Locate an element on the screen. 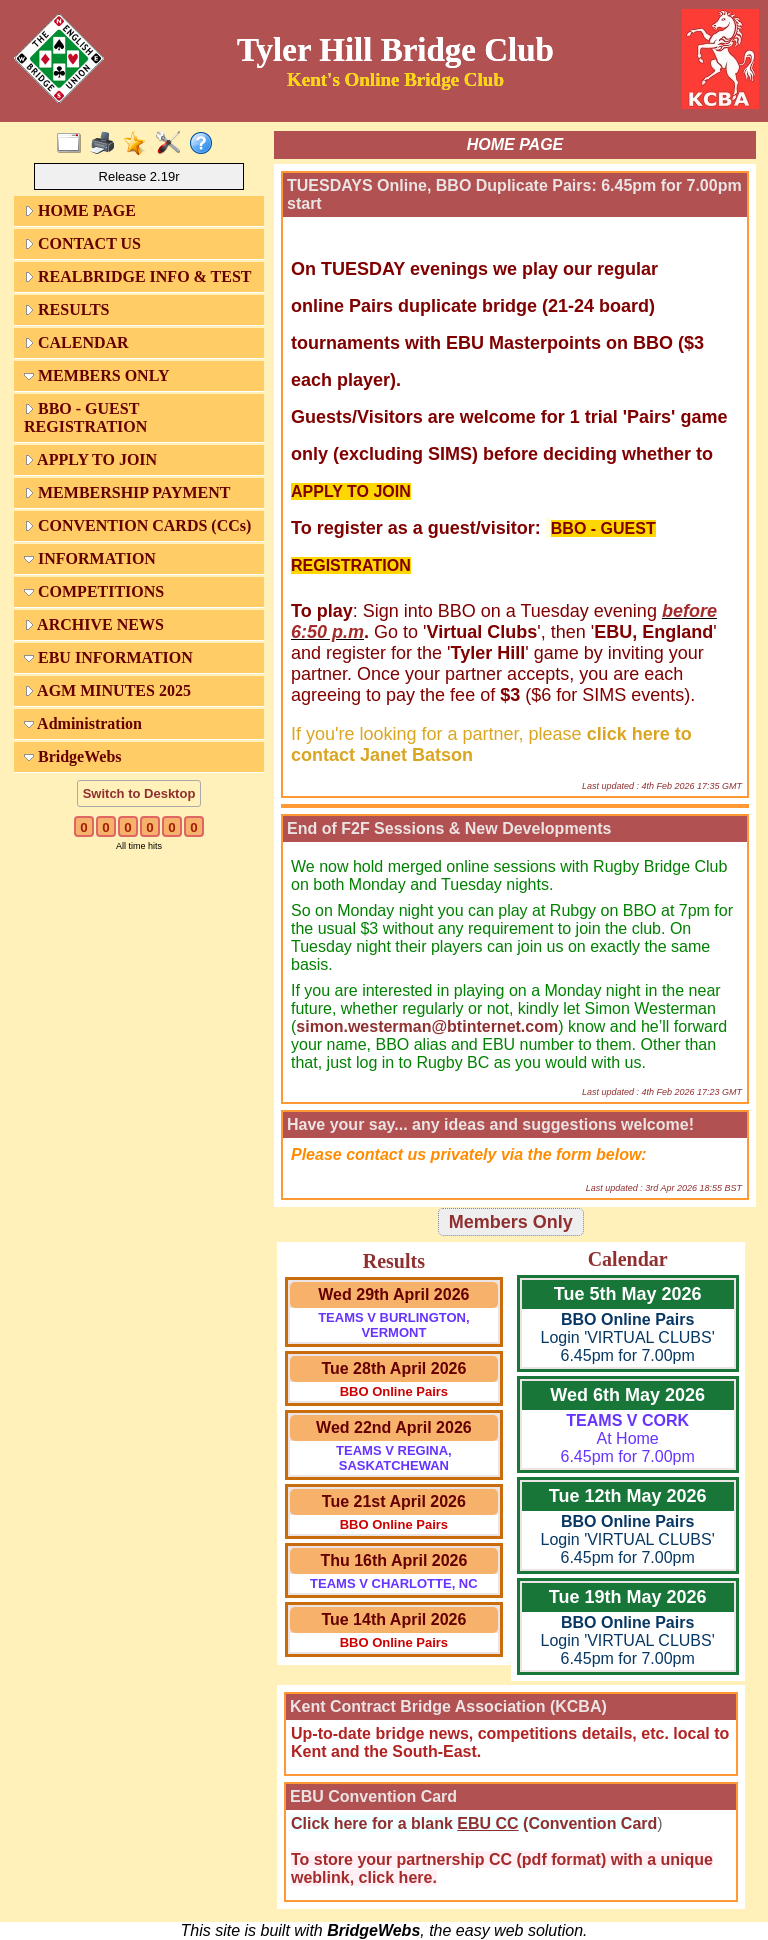 Image resolution: width=768 pixels, height=1940 pixels. CALENDAR is located at coordinates (76, 342).